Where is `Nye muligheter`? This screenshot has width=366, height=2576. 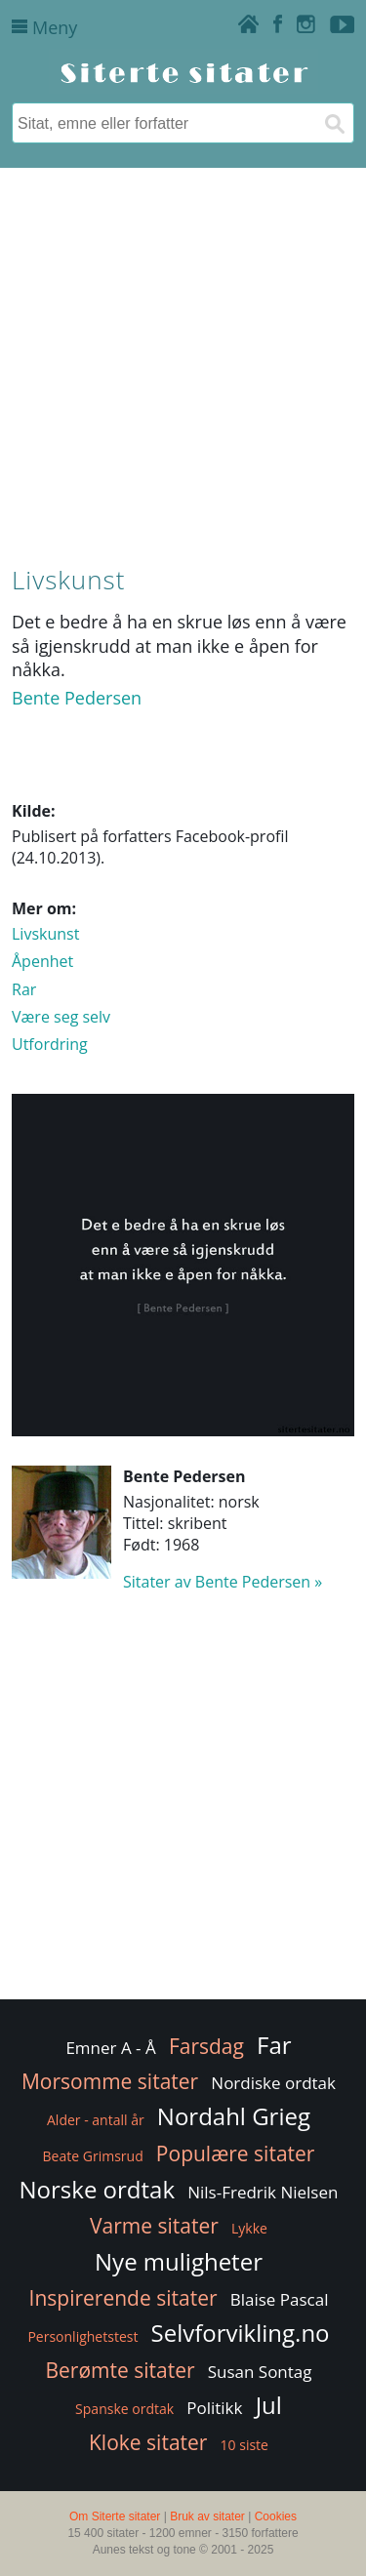
Nye muligheter is located at coordinates (179, 2261).